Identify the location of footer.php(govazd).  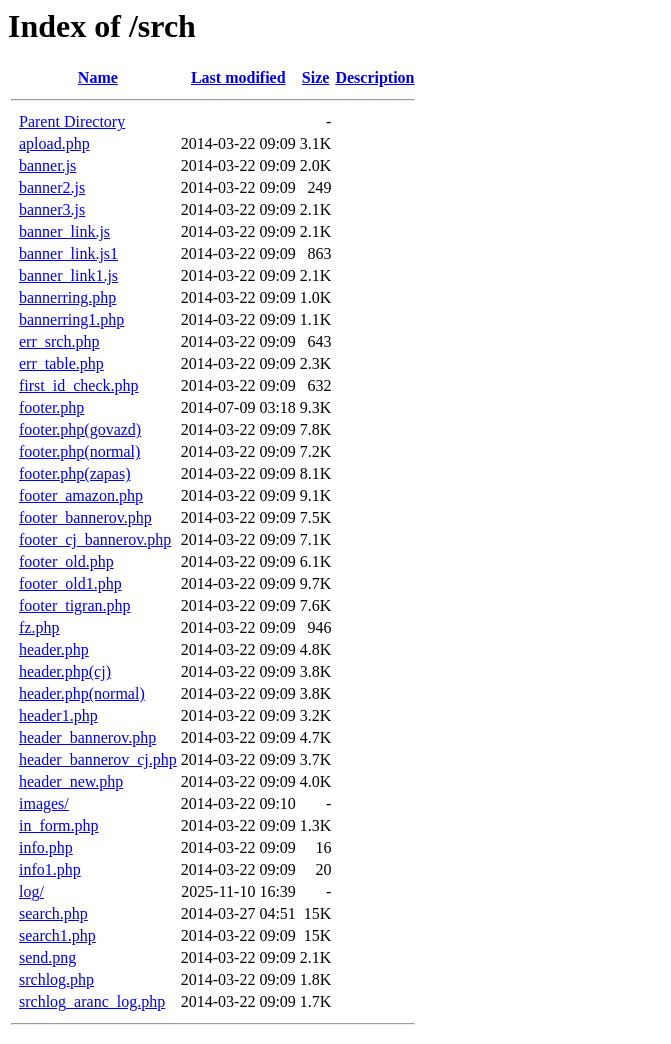
(80, 429).